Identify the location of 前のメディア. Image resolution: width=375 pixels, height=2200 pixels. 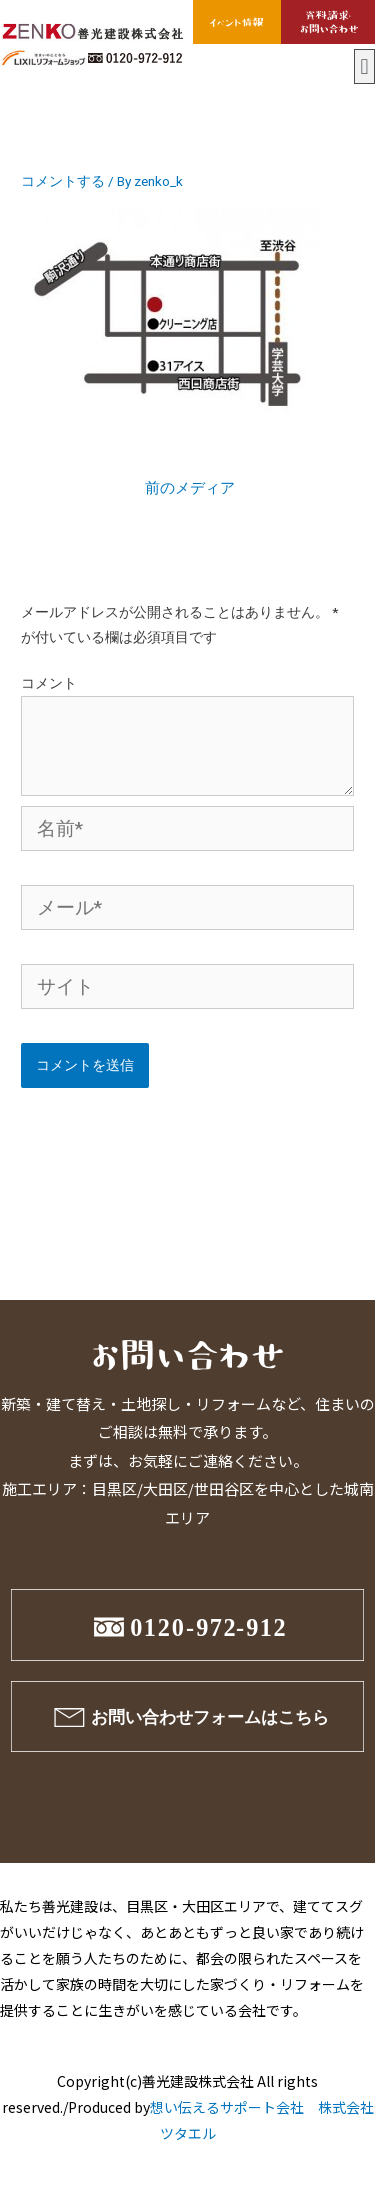
(190, 488).